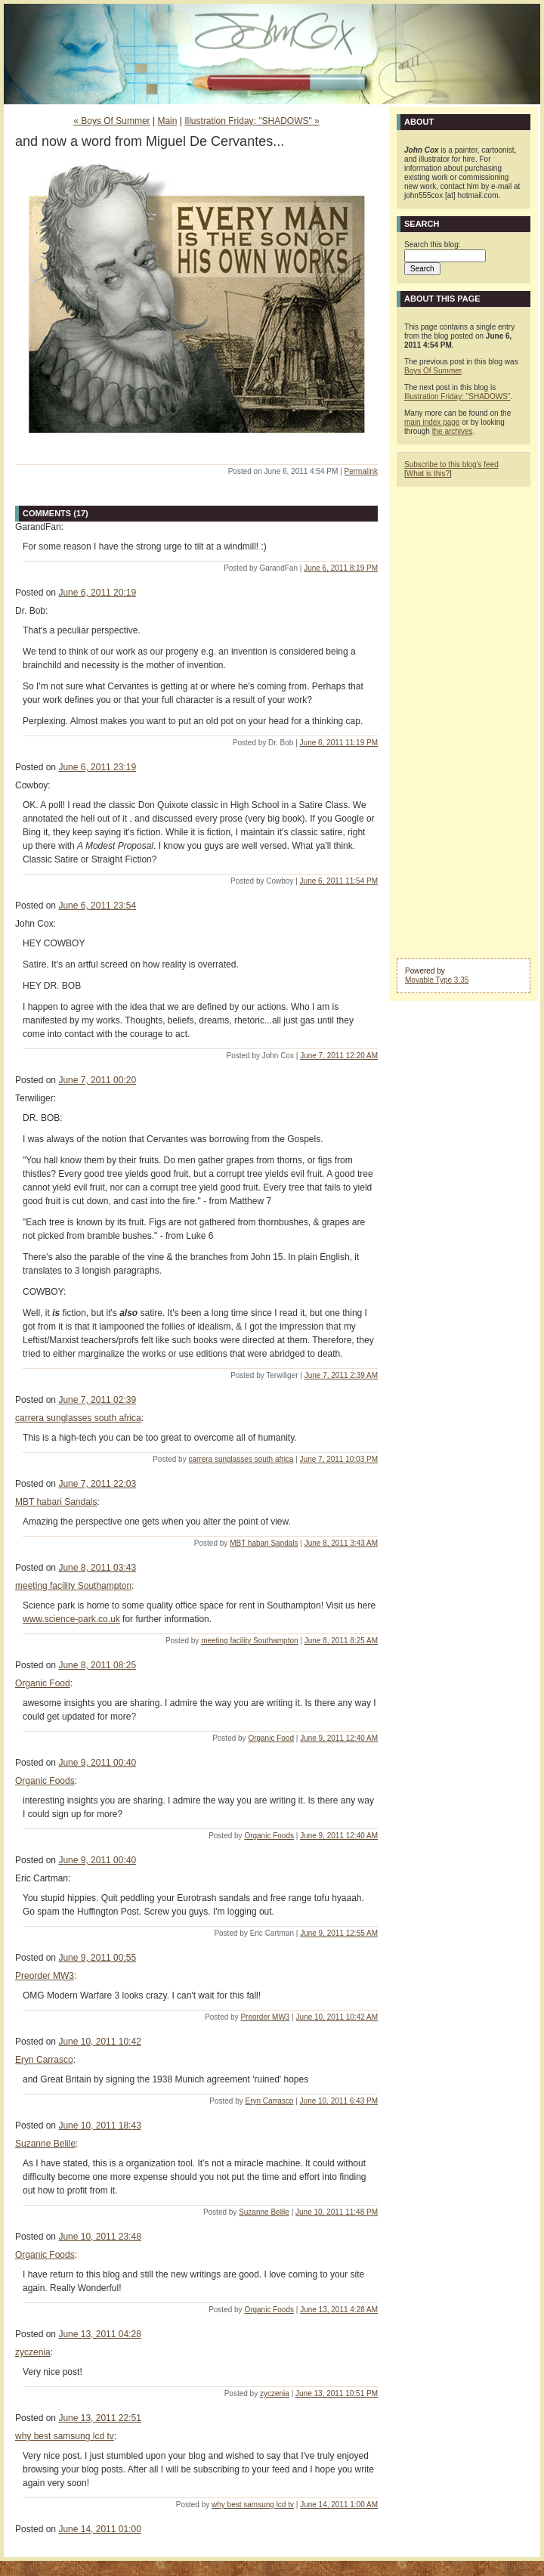 This screenshot has width=544, height=2576. Describe the element at coordinates (97, 1762) in the screenshot. I see `June 9, 2011 00:40` at that location.